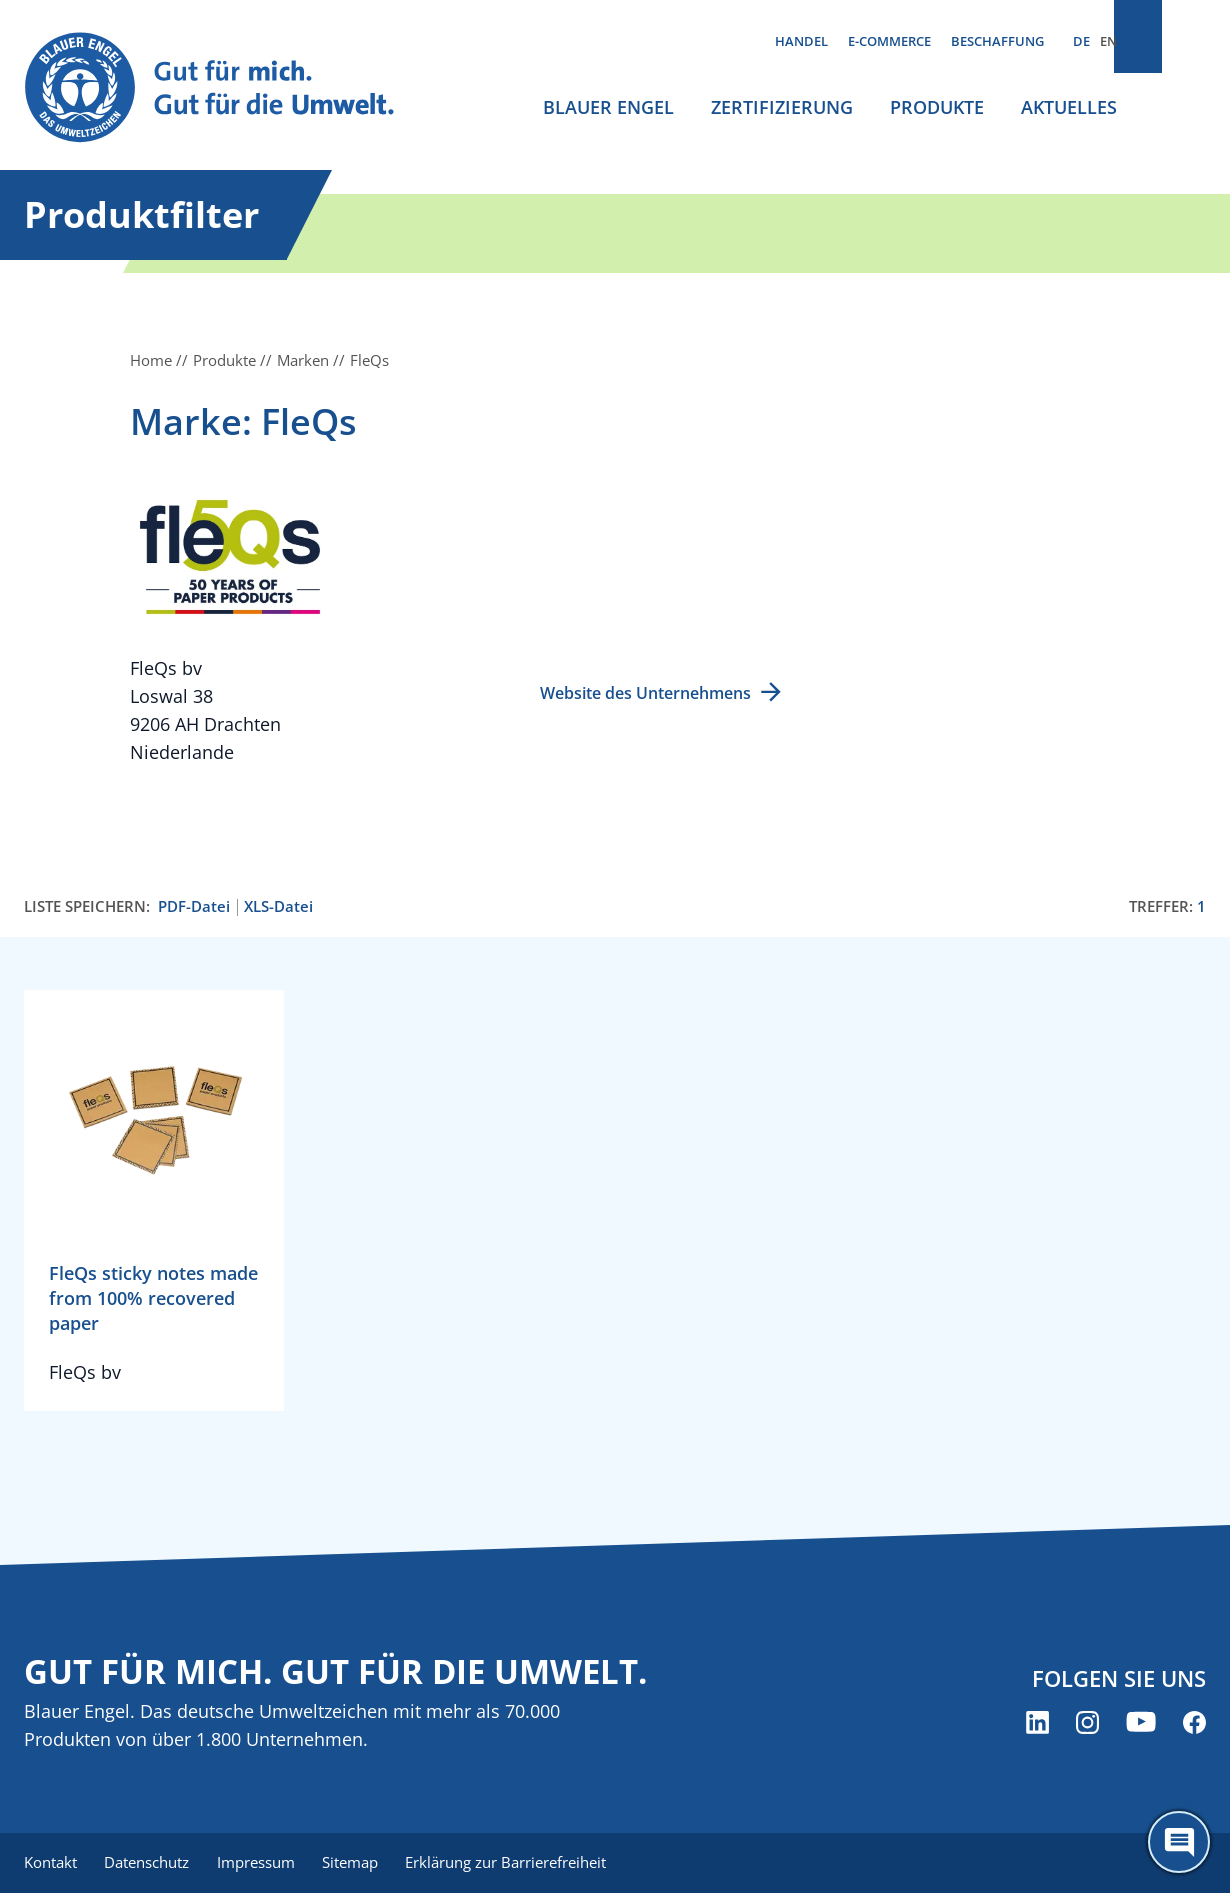 The width and height of the screenshot is (1230, 1893). I want to click on E-Commerce [menuitem], so click(889, 41).